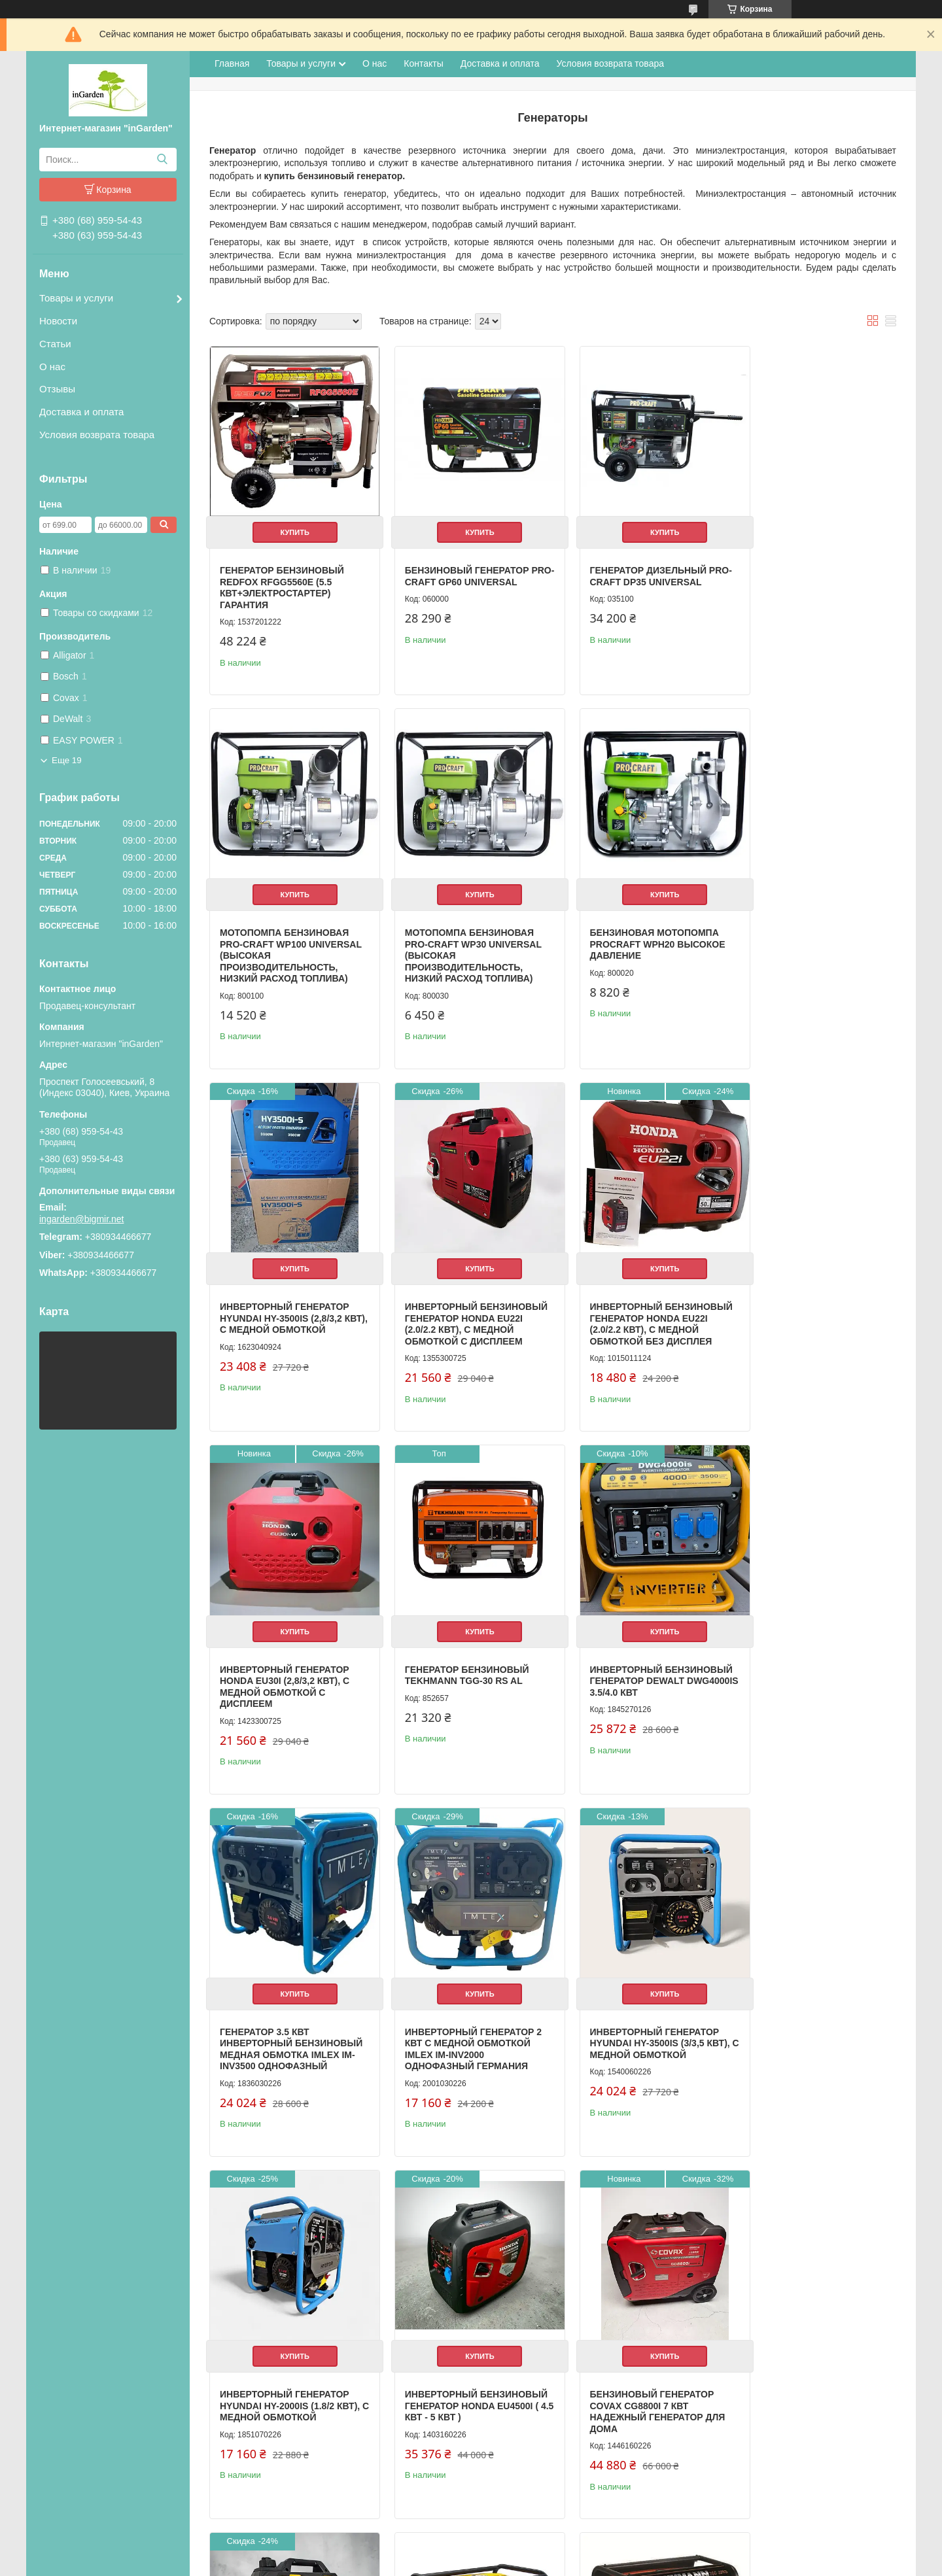  What do you see at coordinates (457, 2343) in the screenshot?
I see `Бензиновый генератор Tekhmann TGG-32 ES` at bounding box center [457, 2343].